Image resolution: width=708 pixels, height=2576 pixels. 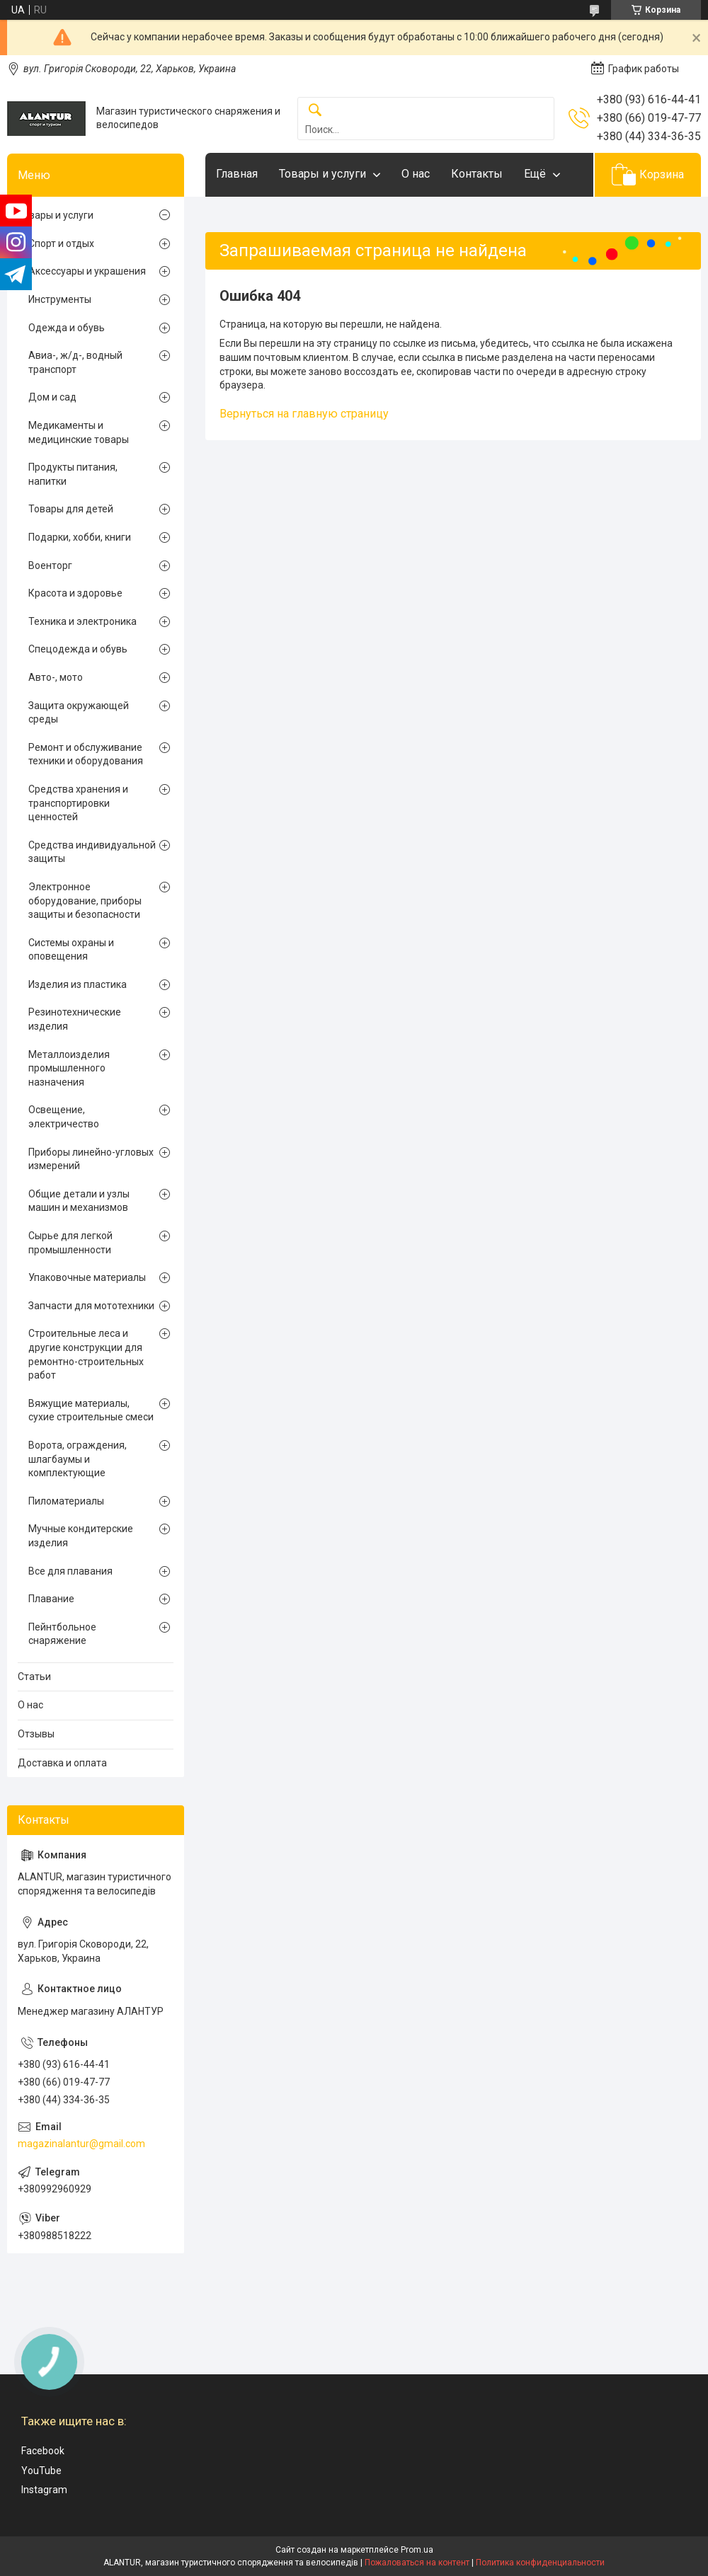 I want to click on Запчасти для мототехники, so click(x=91, y=1305).